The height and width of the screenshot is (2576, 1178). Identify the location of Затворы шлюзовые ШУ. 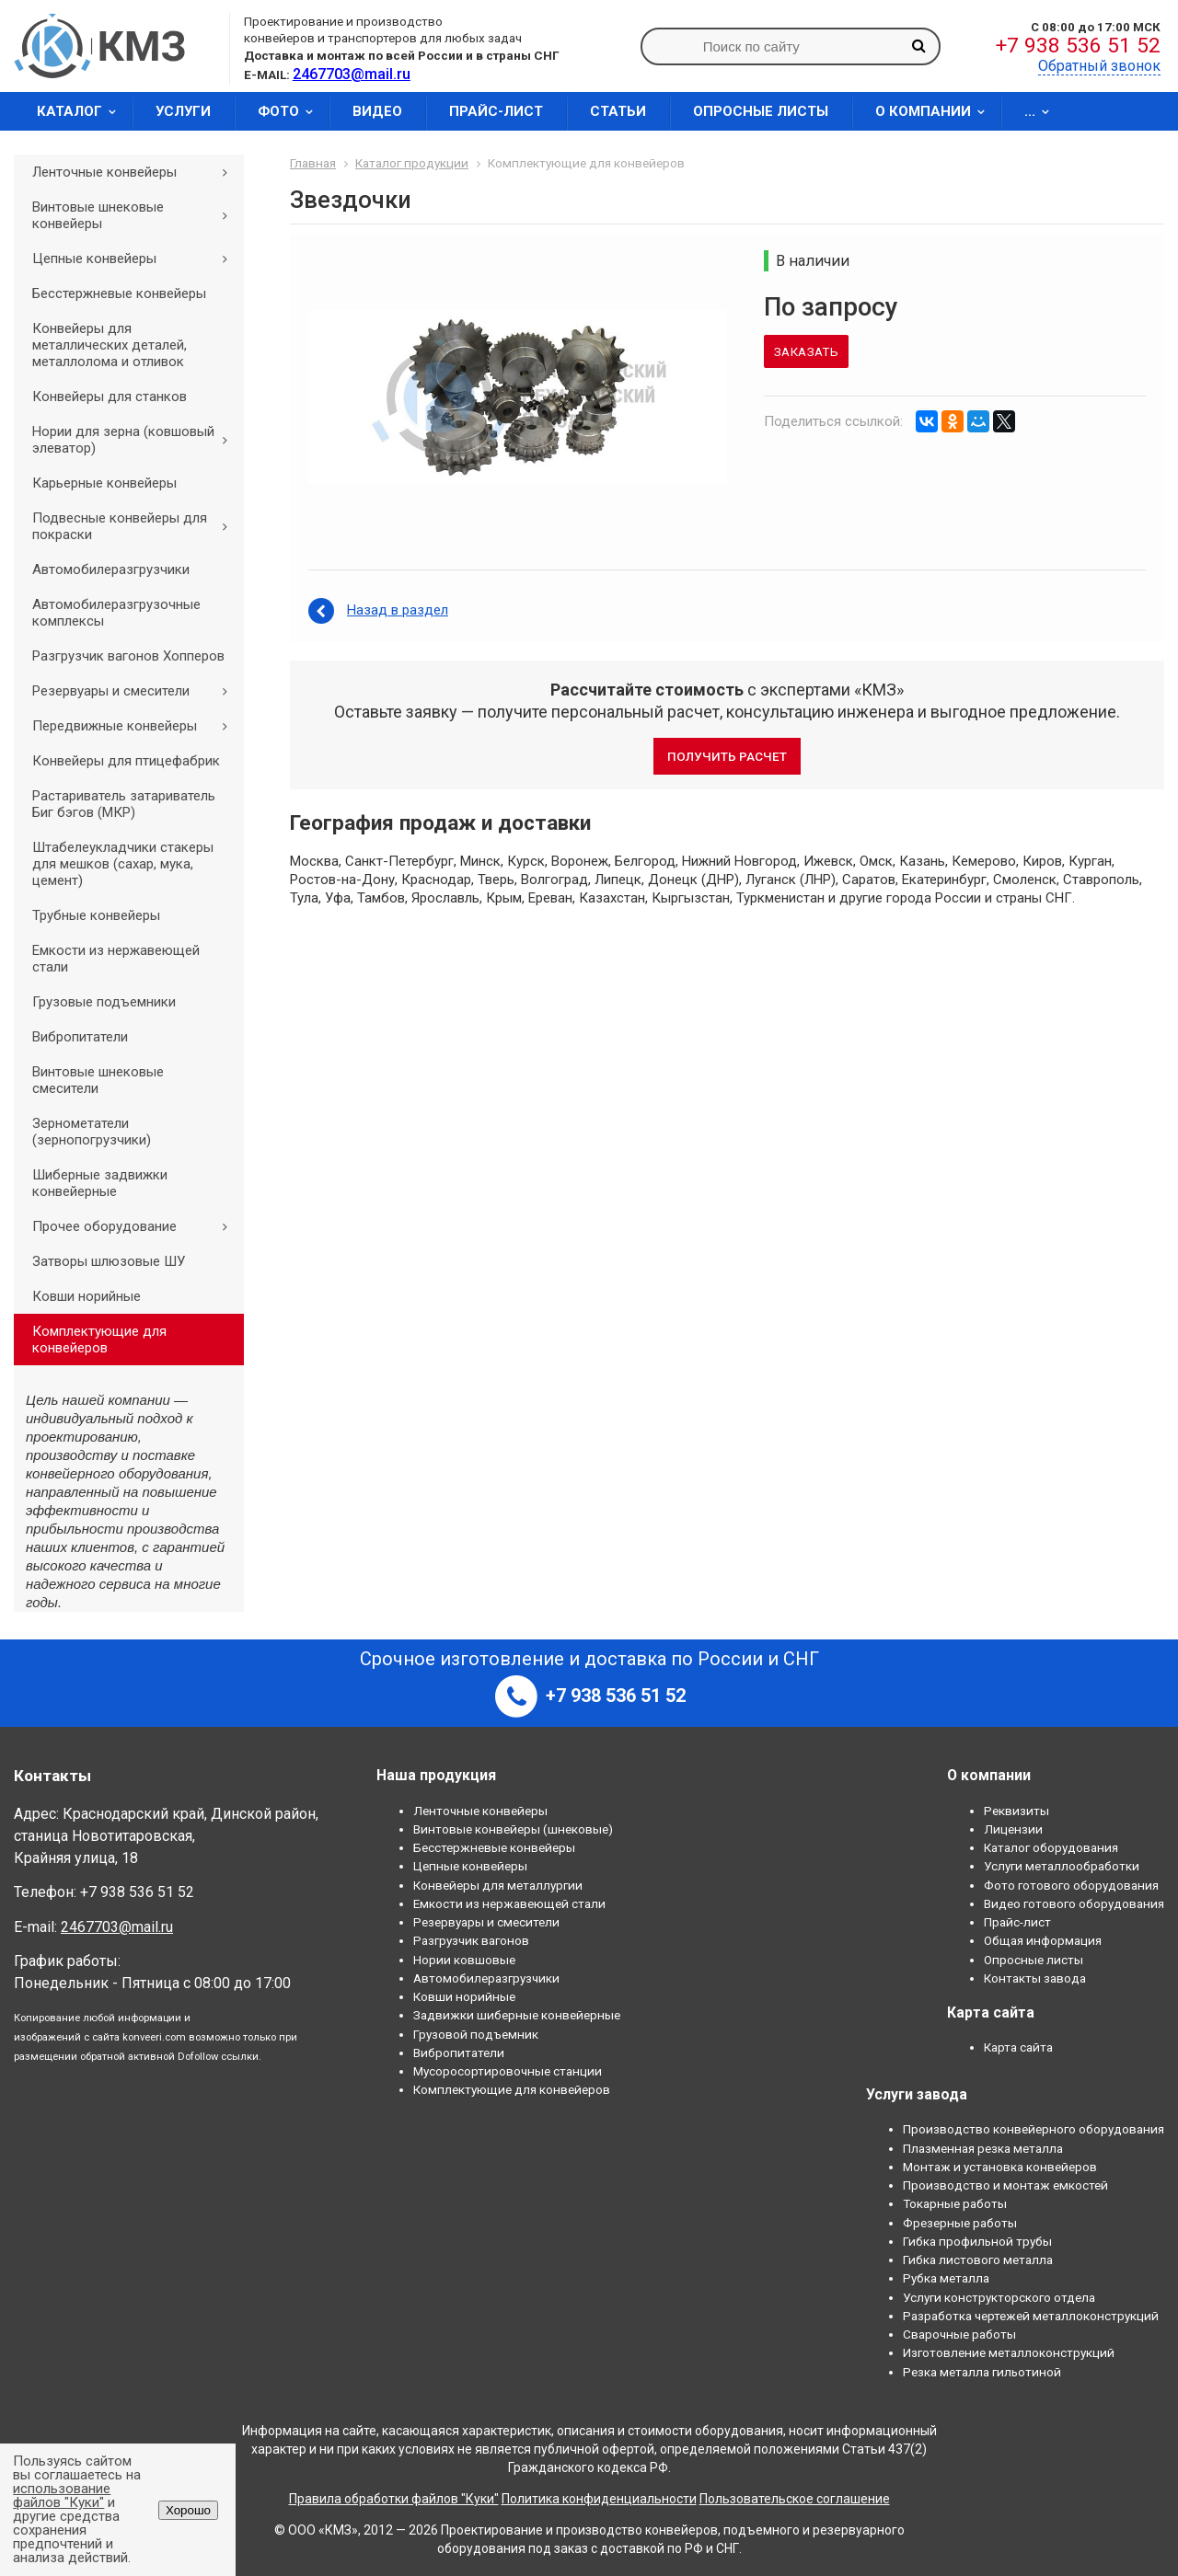
(108, 1261).